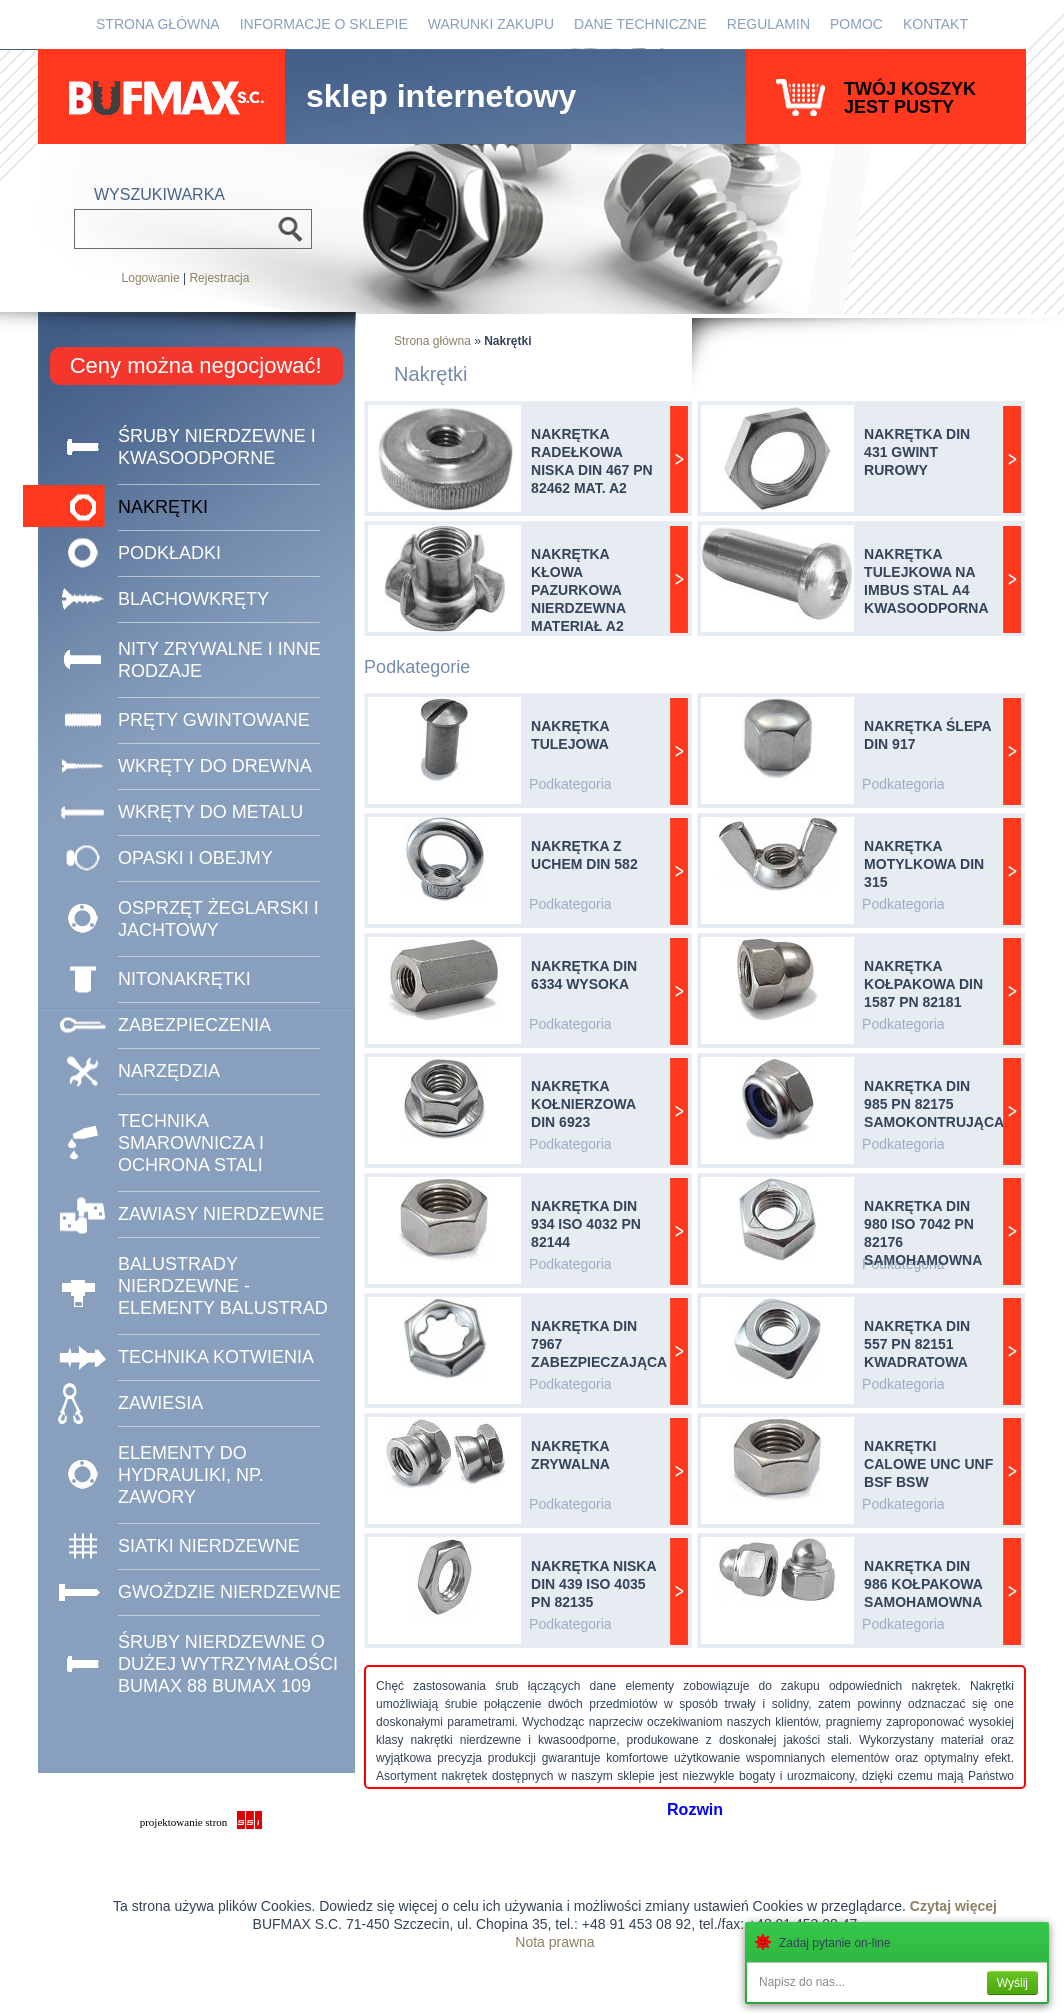  What do you see at coordinates (195, 858) in the screenshot?
I see `Opaski i obejmy` at bounding box center [195, 858].